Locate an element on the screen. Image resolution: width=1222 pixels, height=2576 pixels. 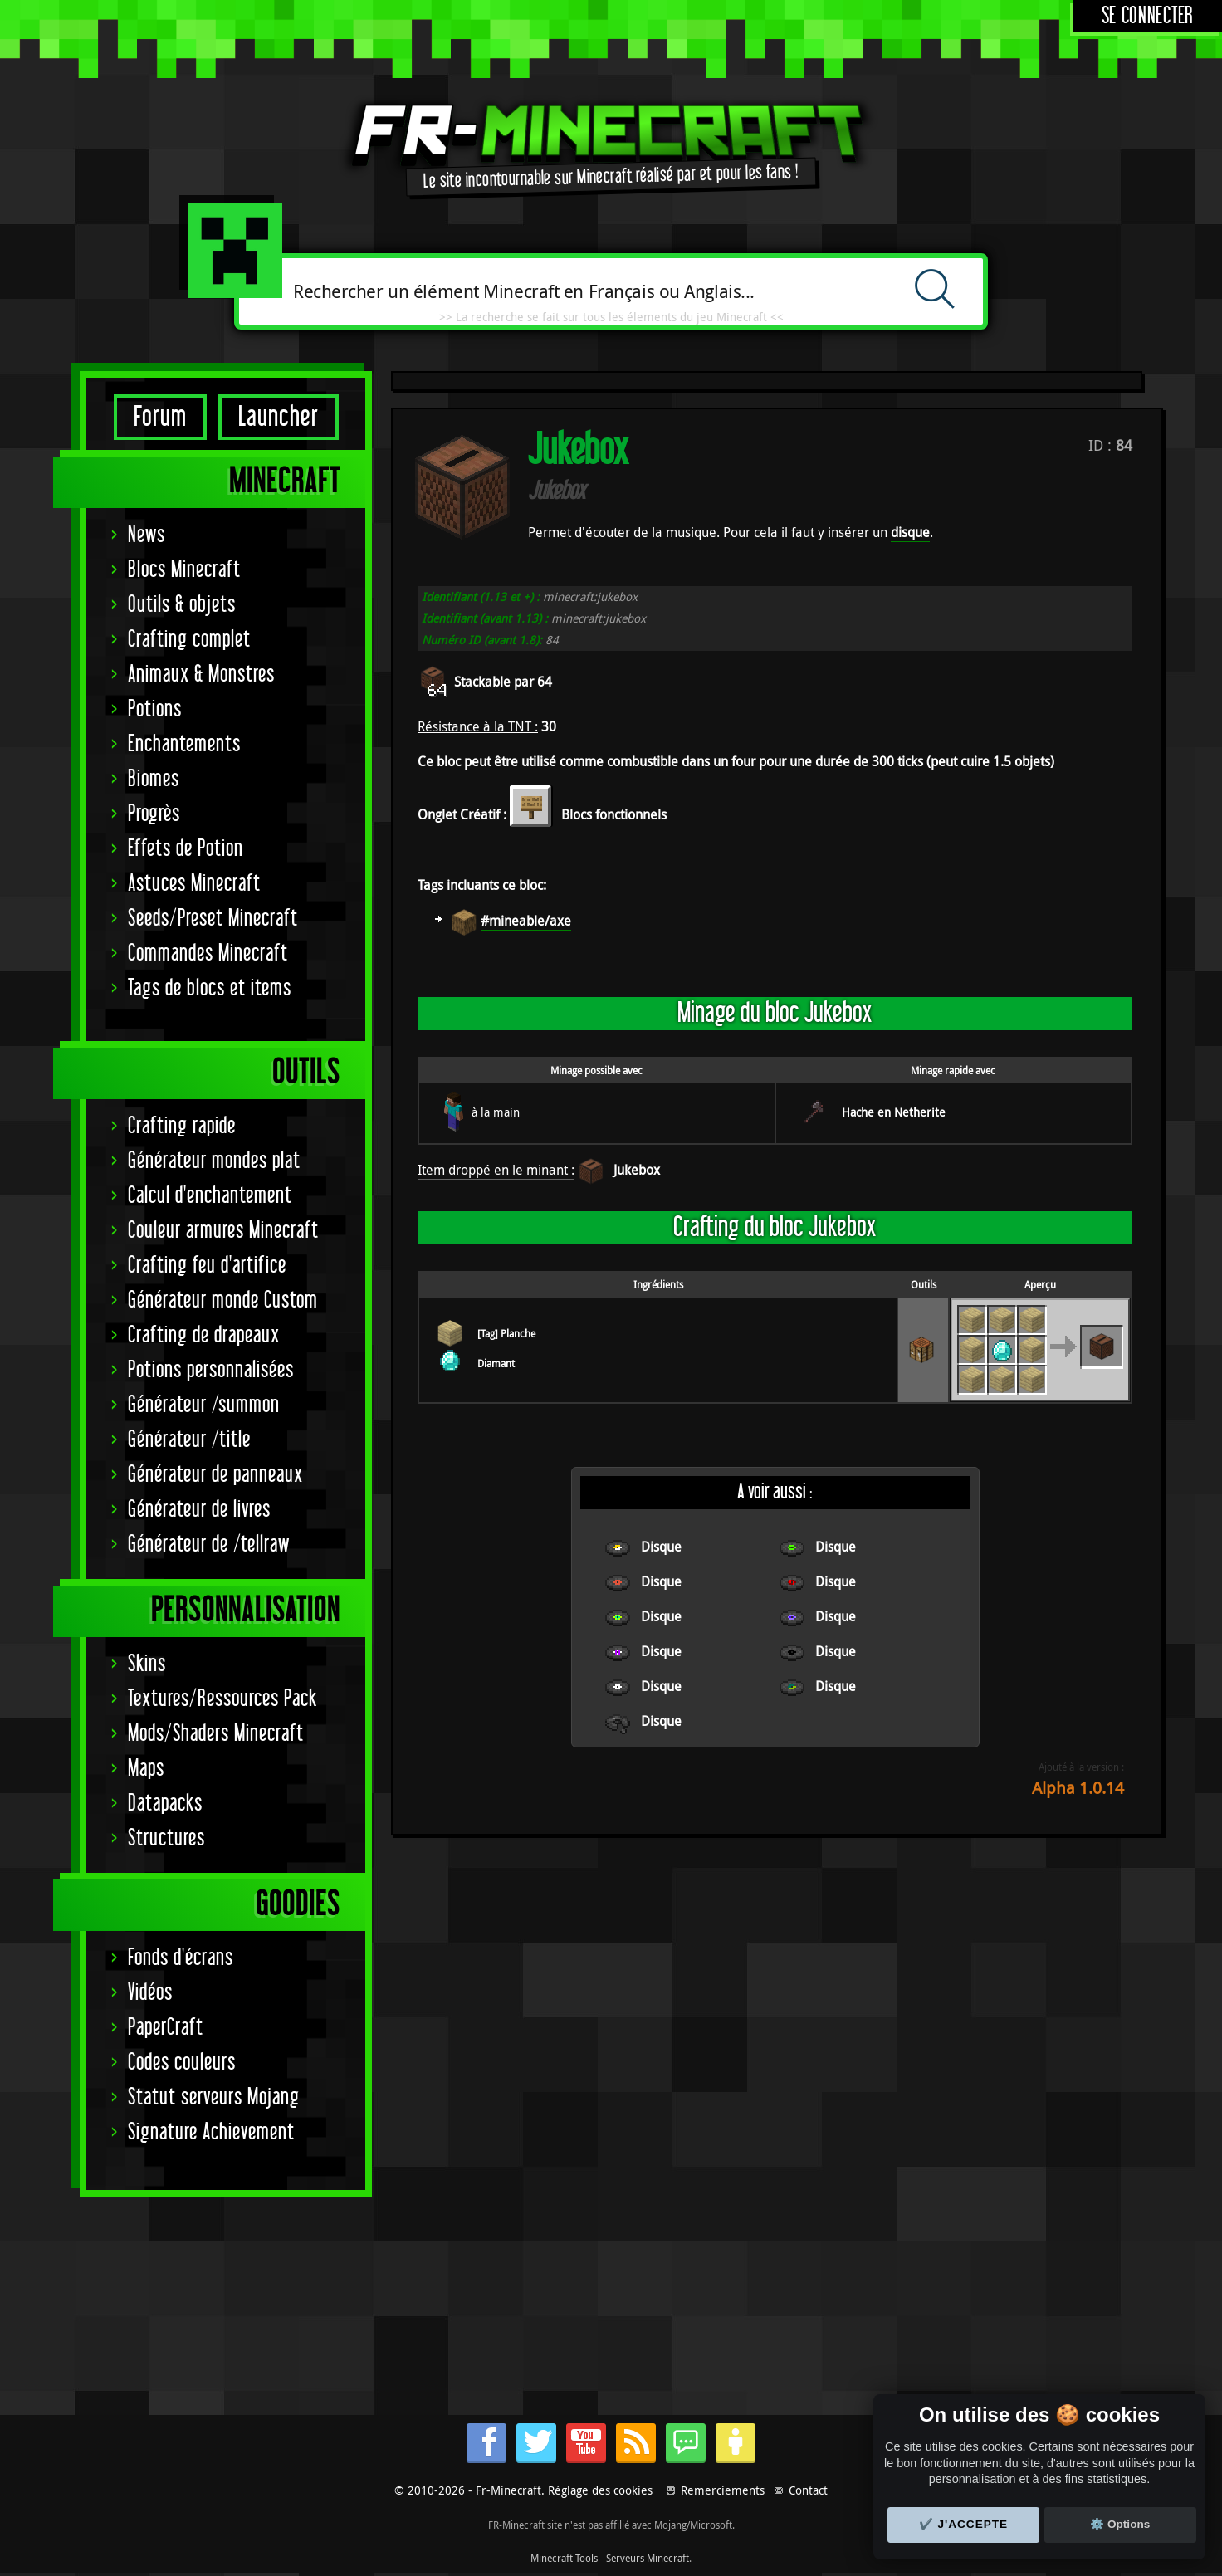
Astuces Minecraft is located at coordinates (194, 884).